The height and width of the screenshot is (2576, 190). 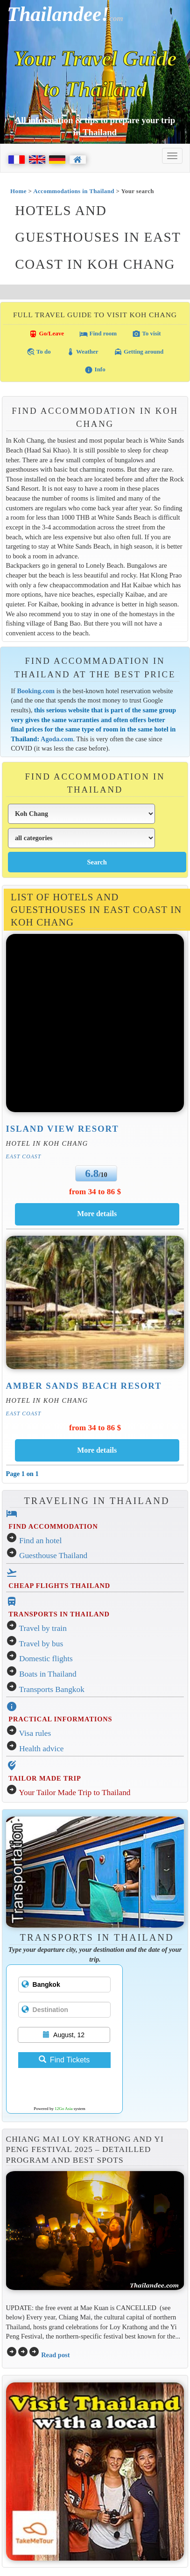 What do you see at coordinates (40, 1540) in the screenshot?
I see `Find an hotel` at bounding box center [40, 1540].